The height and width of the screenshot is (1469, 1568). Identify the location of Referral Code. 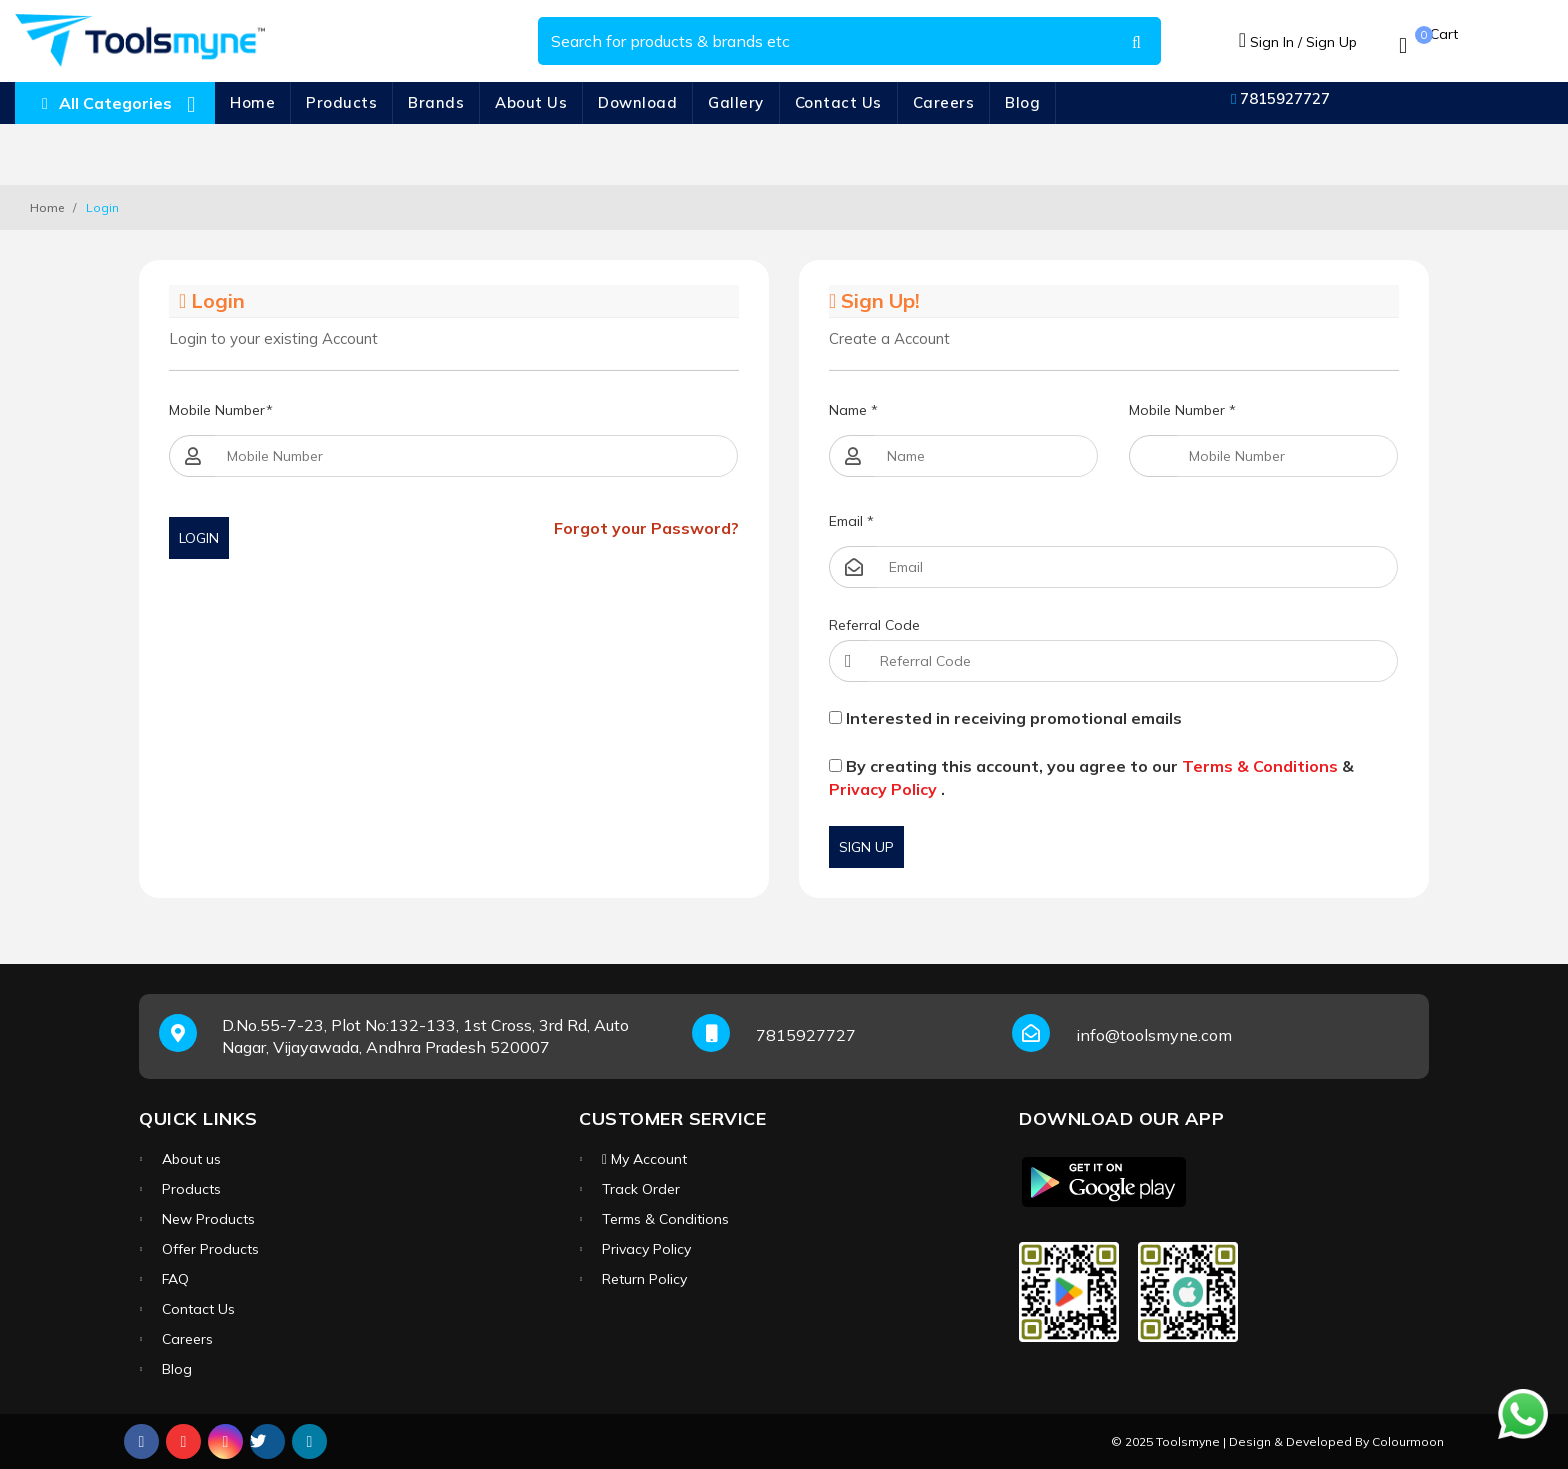
(874, 625).